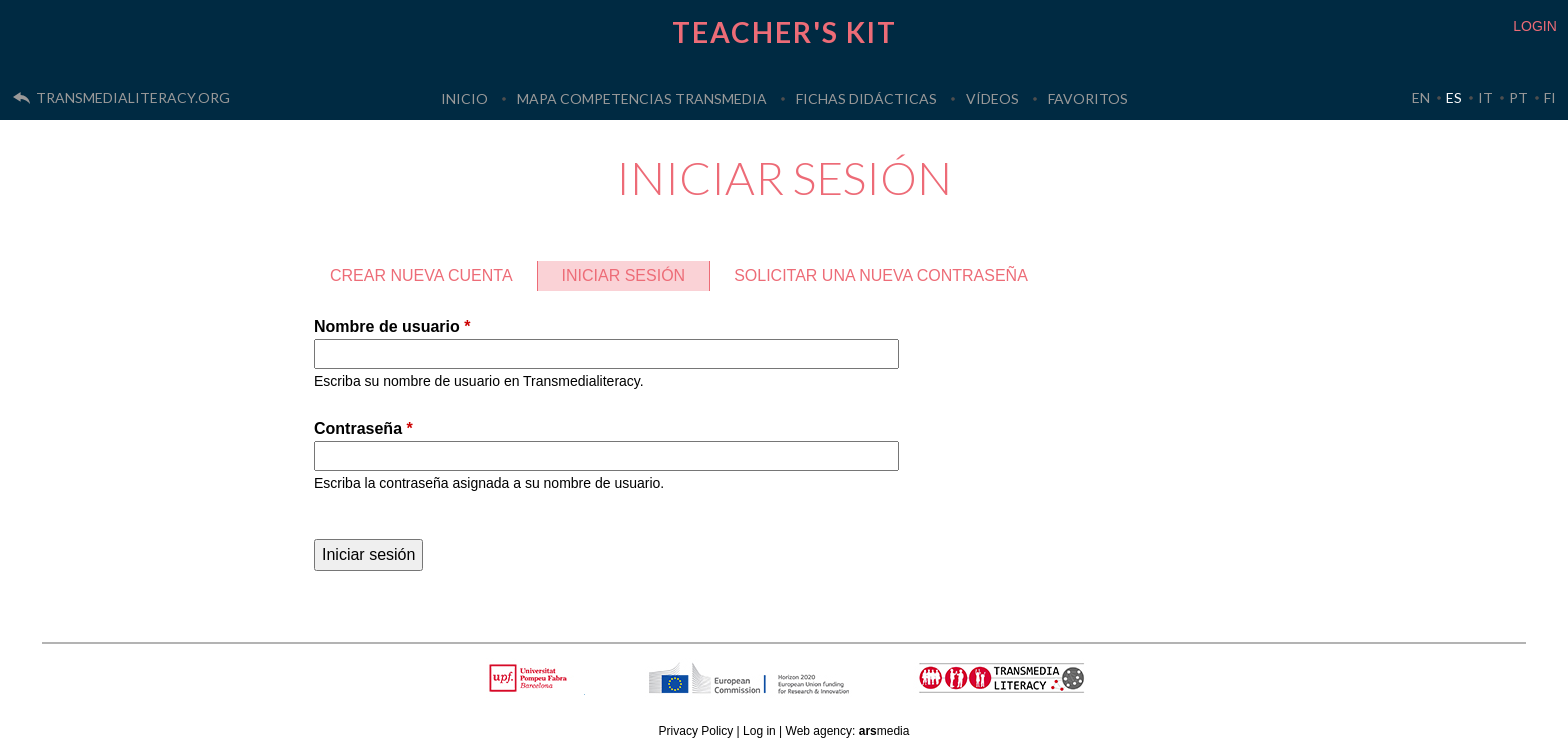 Image resolution: width=1568 pixels, height=755 pixels. Describe the element at coordinates (800, 688) in the screenshot. I see `HORIZON 2020` at that location.